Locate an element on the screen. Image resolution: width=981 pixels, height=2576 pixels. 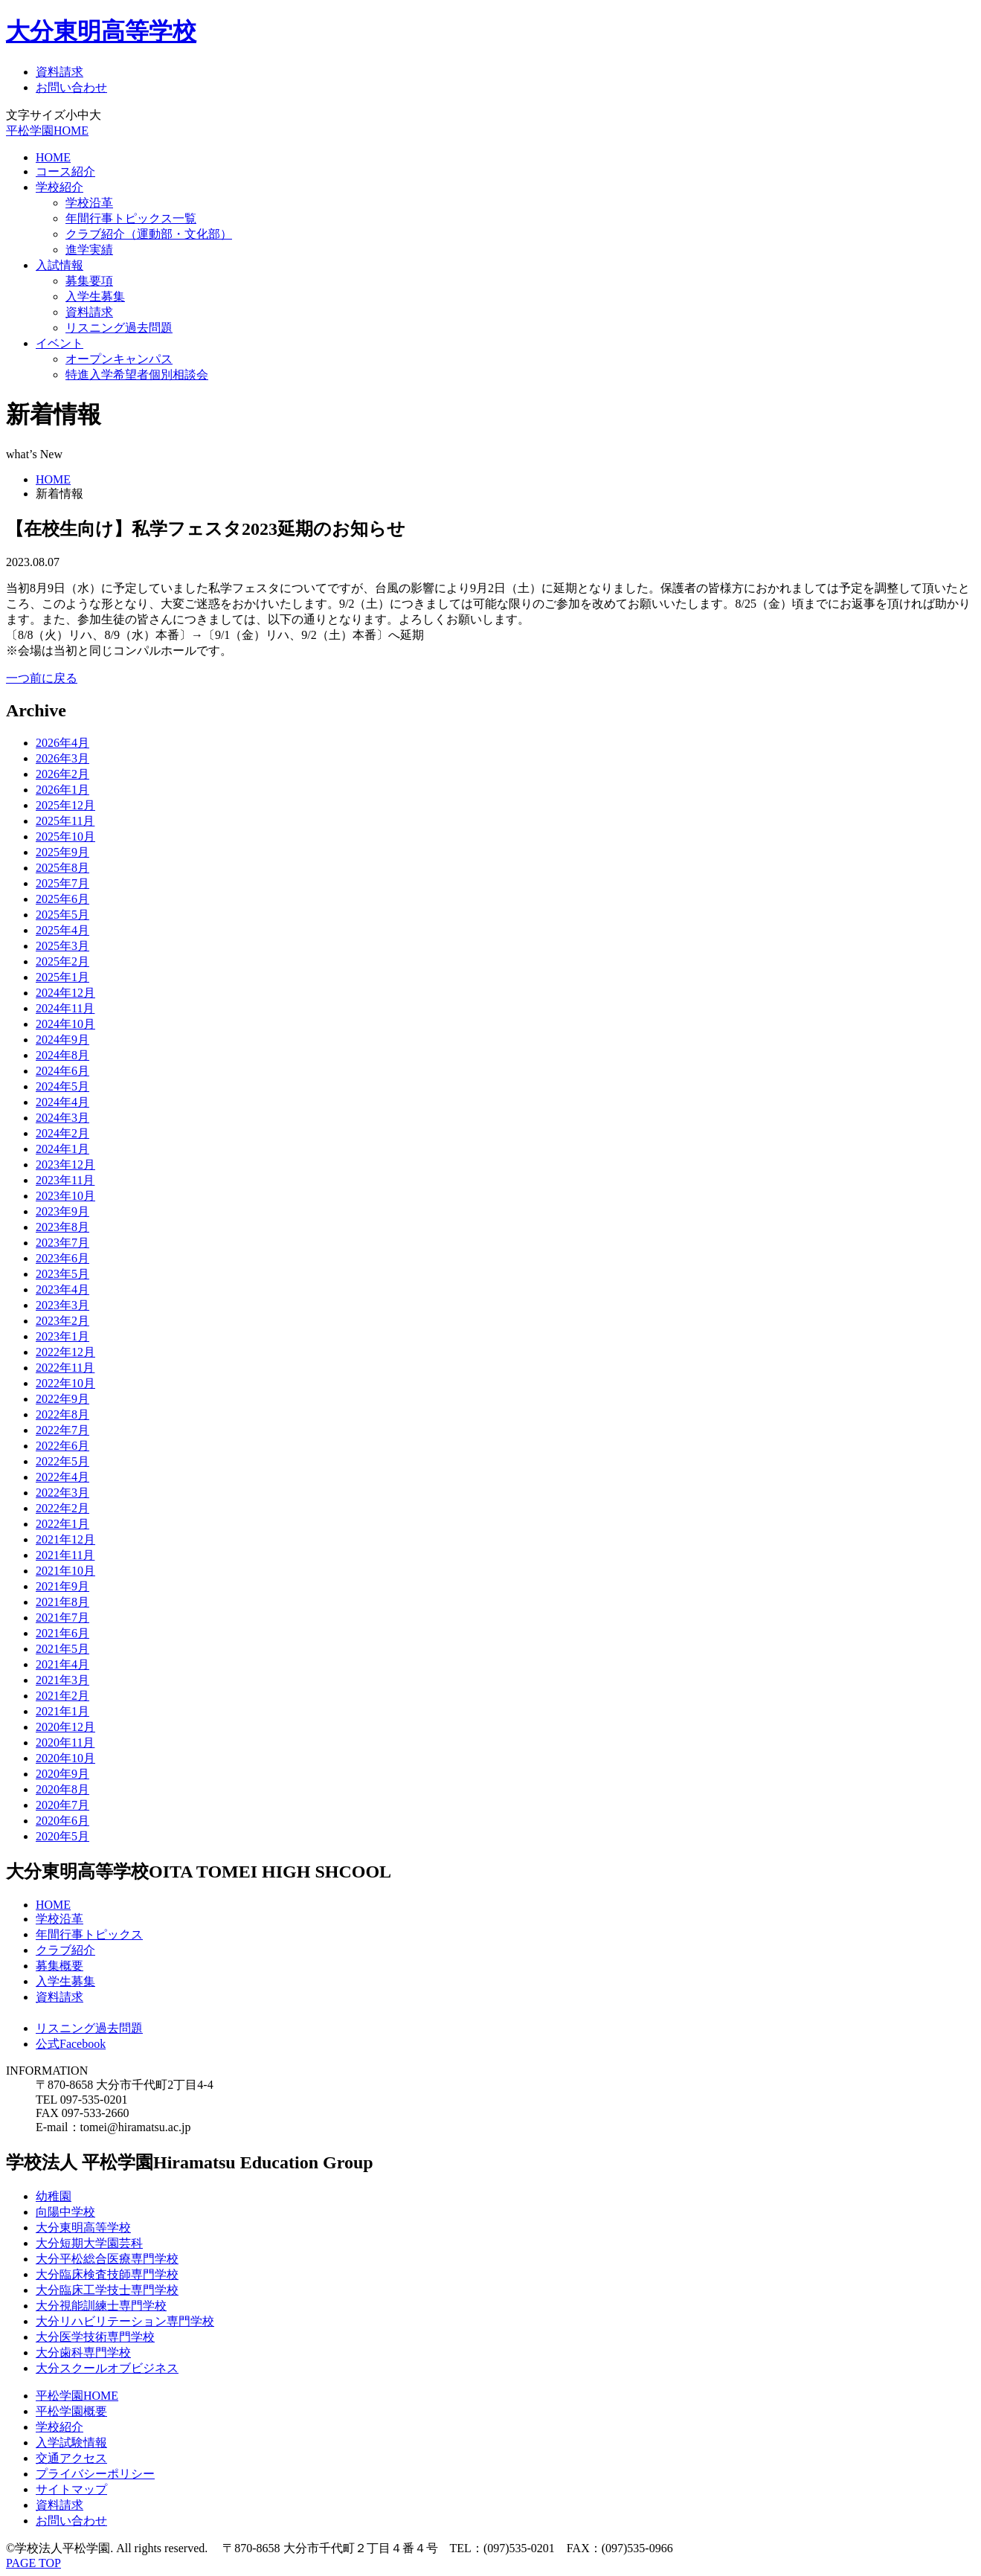
2026年2月 is located at coordinates (62, 774).